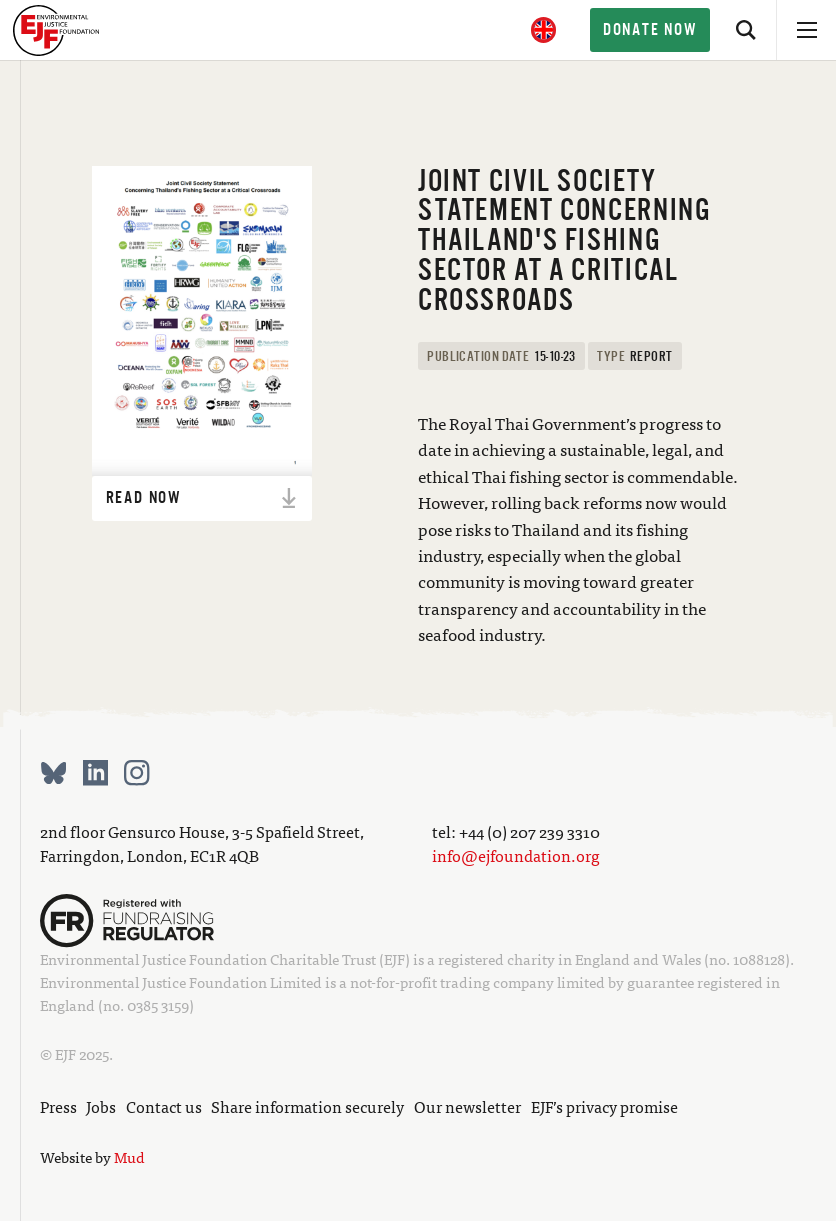  What do you see at coordinates (307, 1106) in the screenshot?
I see `Share information securely` at bounding box center [307, 1106].